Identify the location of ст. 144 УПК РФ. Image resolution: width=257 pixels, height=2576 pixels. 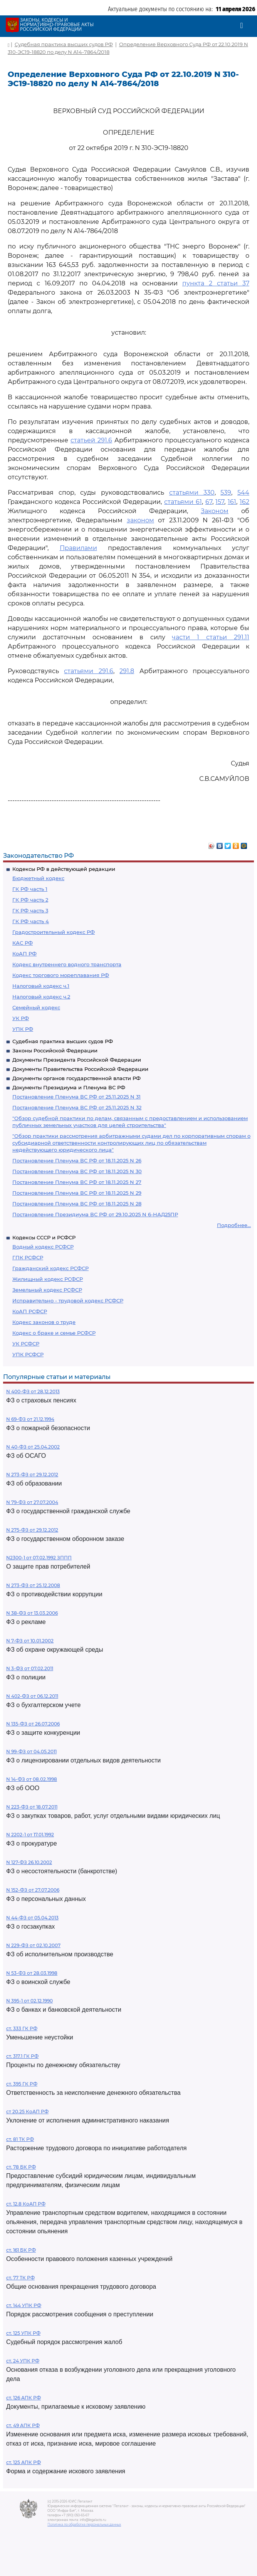
(23, 2305).